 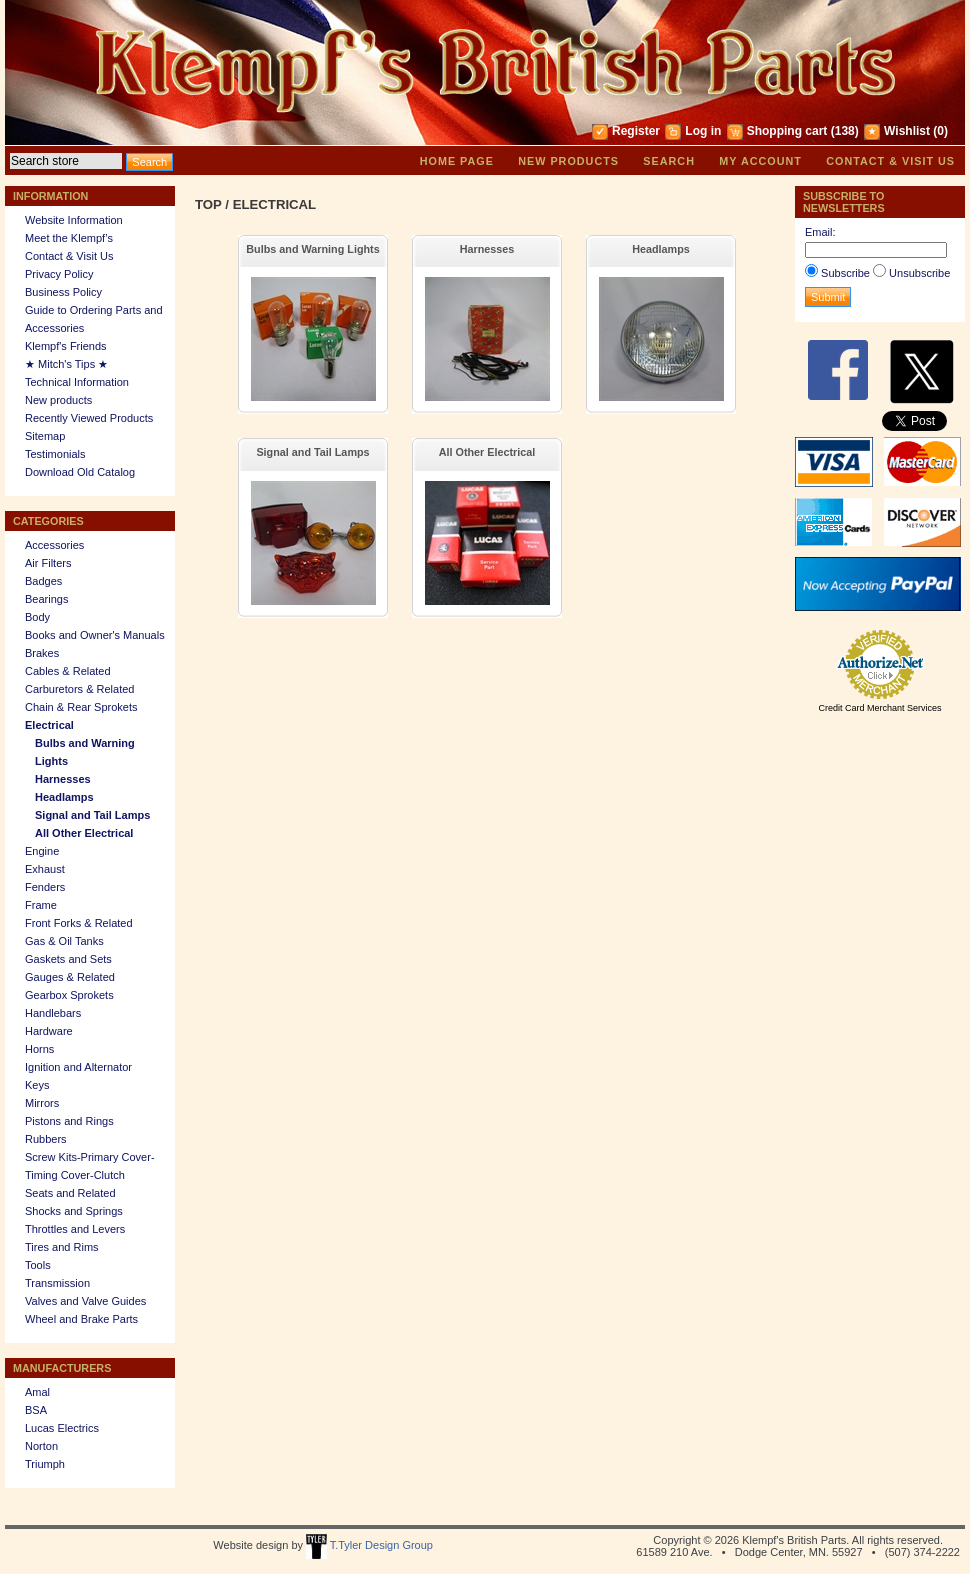 I want to click on Unsubscribe, so click(x=919, y=273).